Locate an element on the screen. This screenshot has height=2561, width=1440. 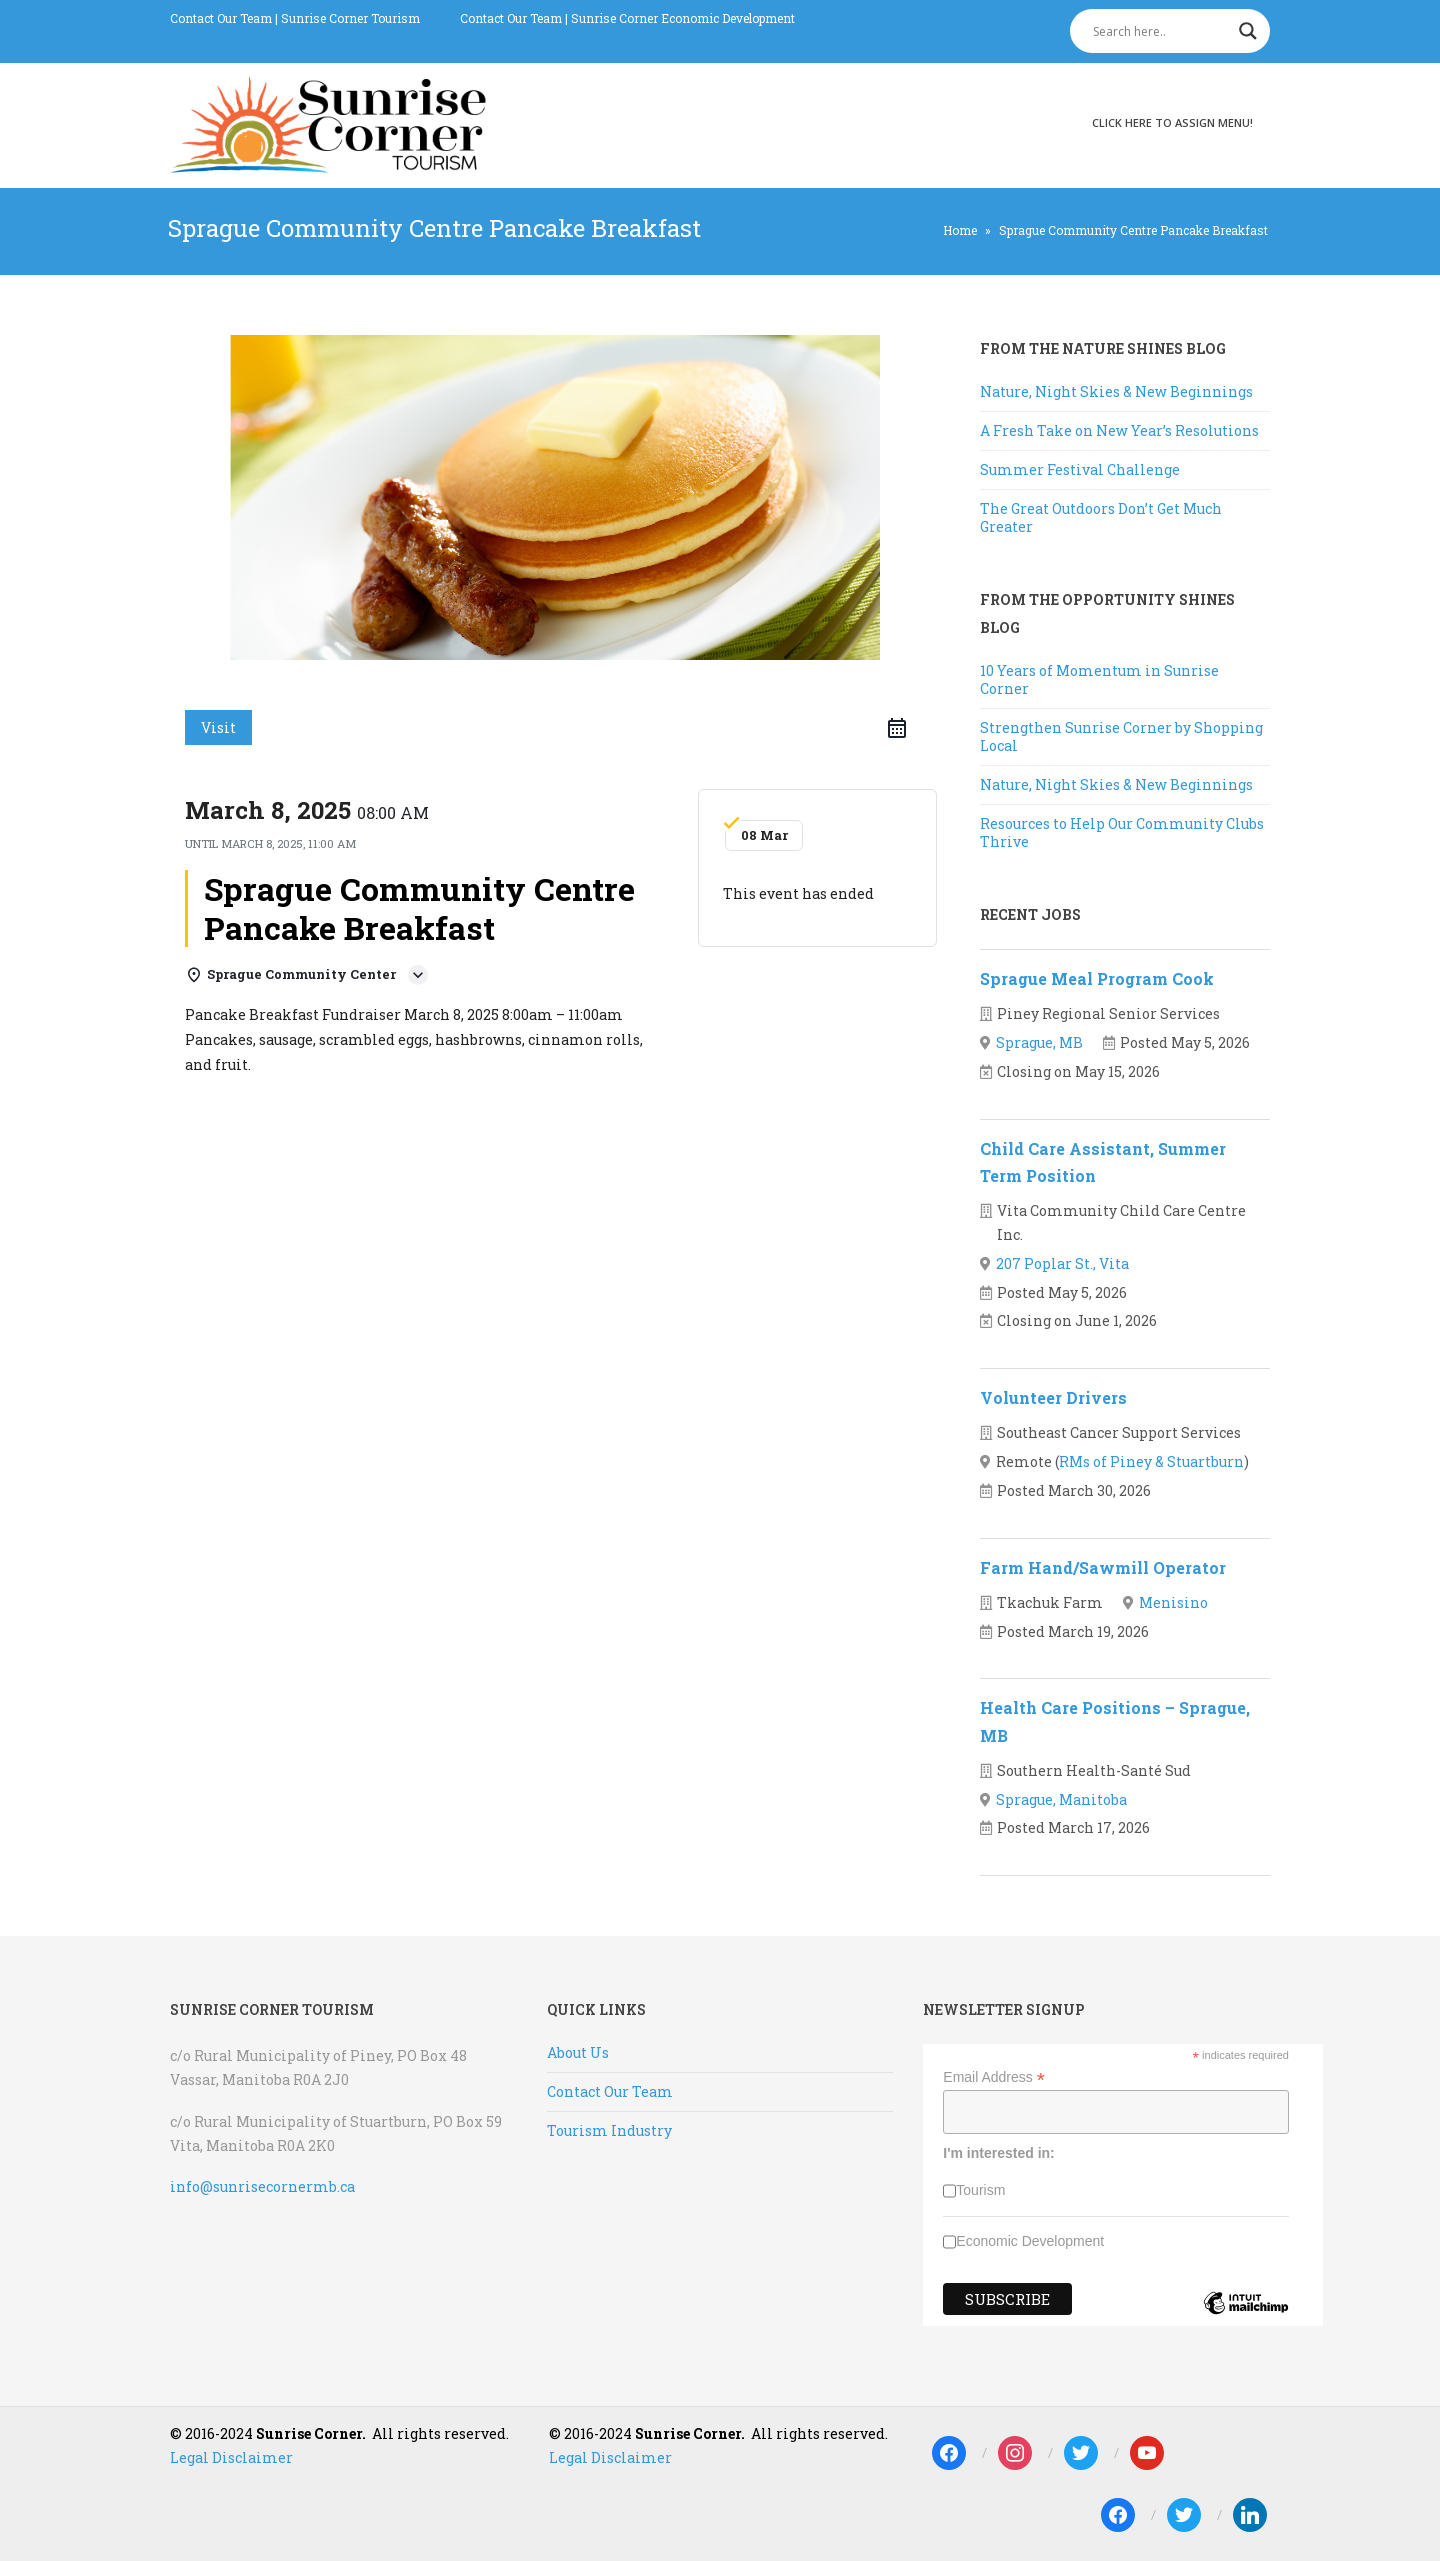
[Search input] is located at coordinates (1161, 31).